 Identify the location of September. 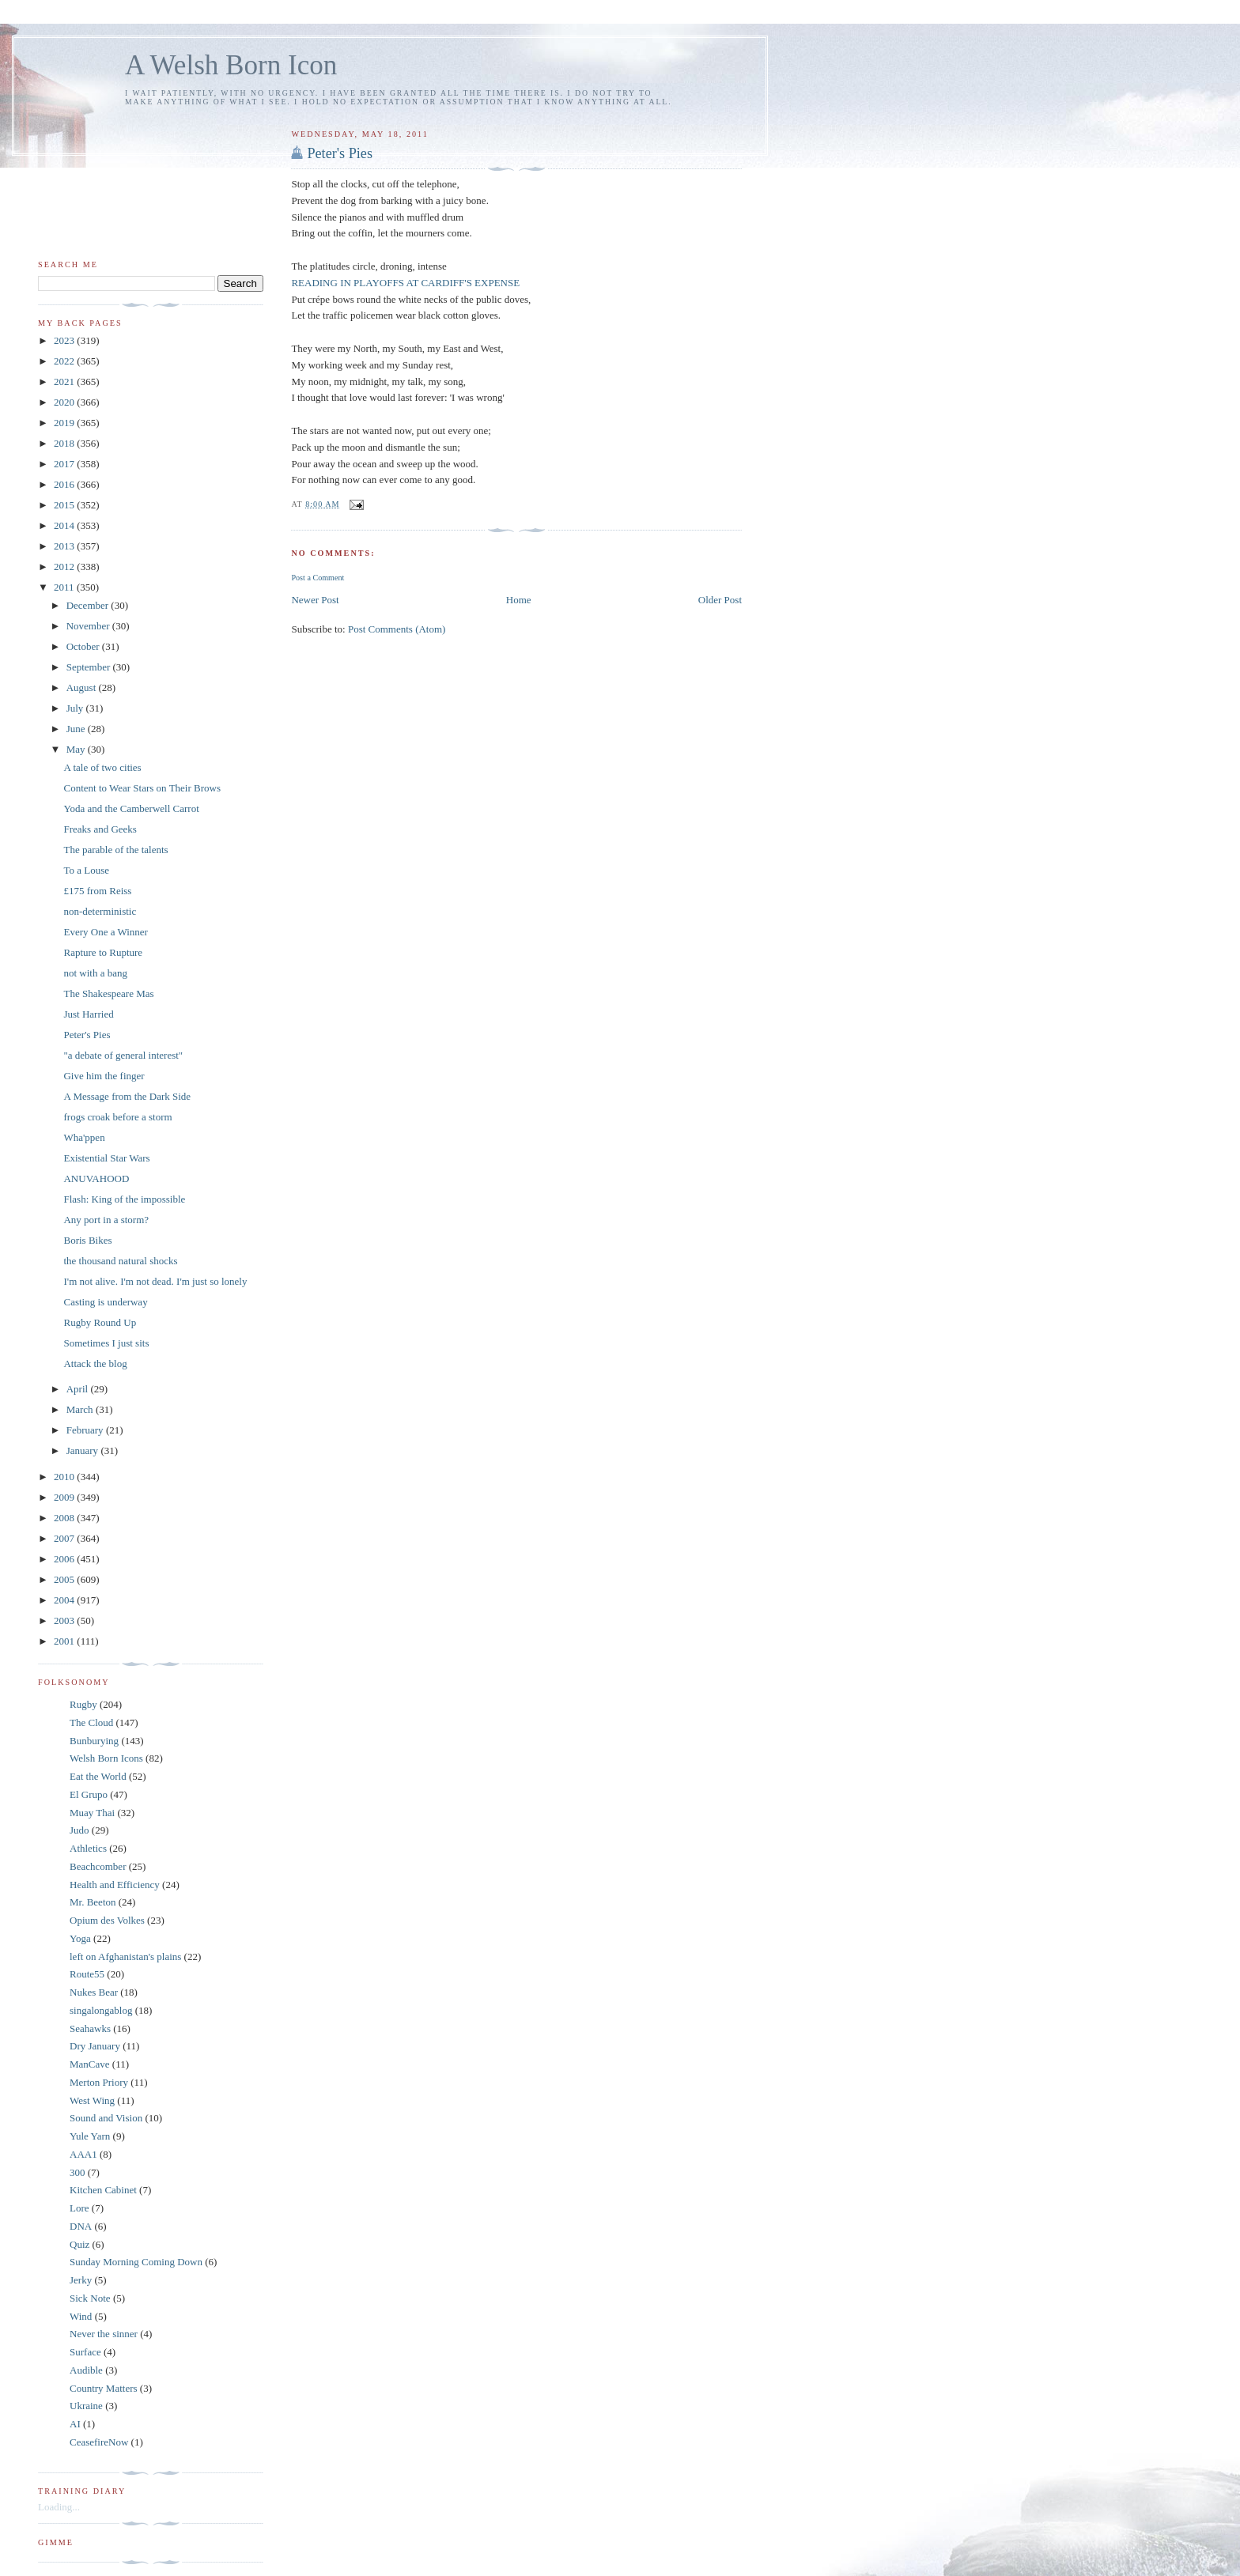
(89, 667).